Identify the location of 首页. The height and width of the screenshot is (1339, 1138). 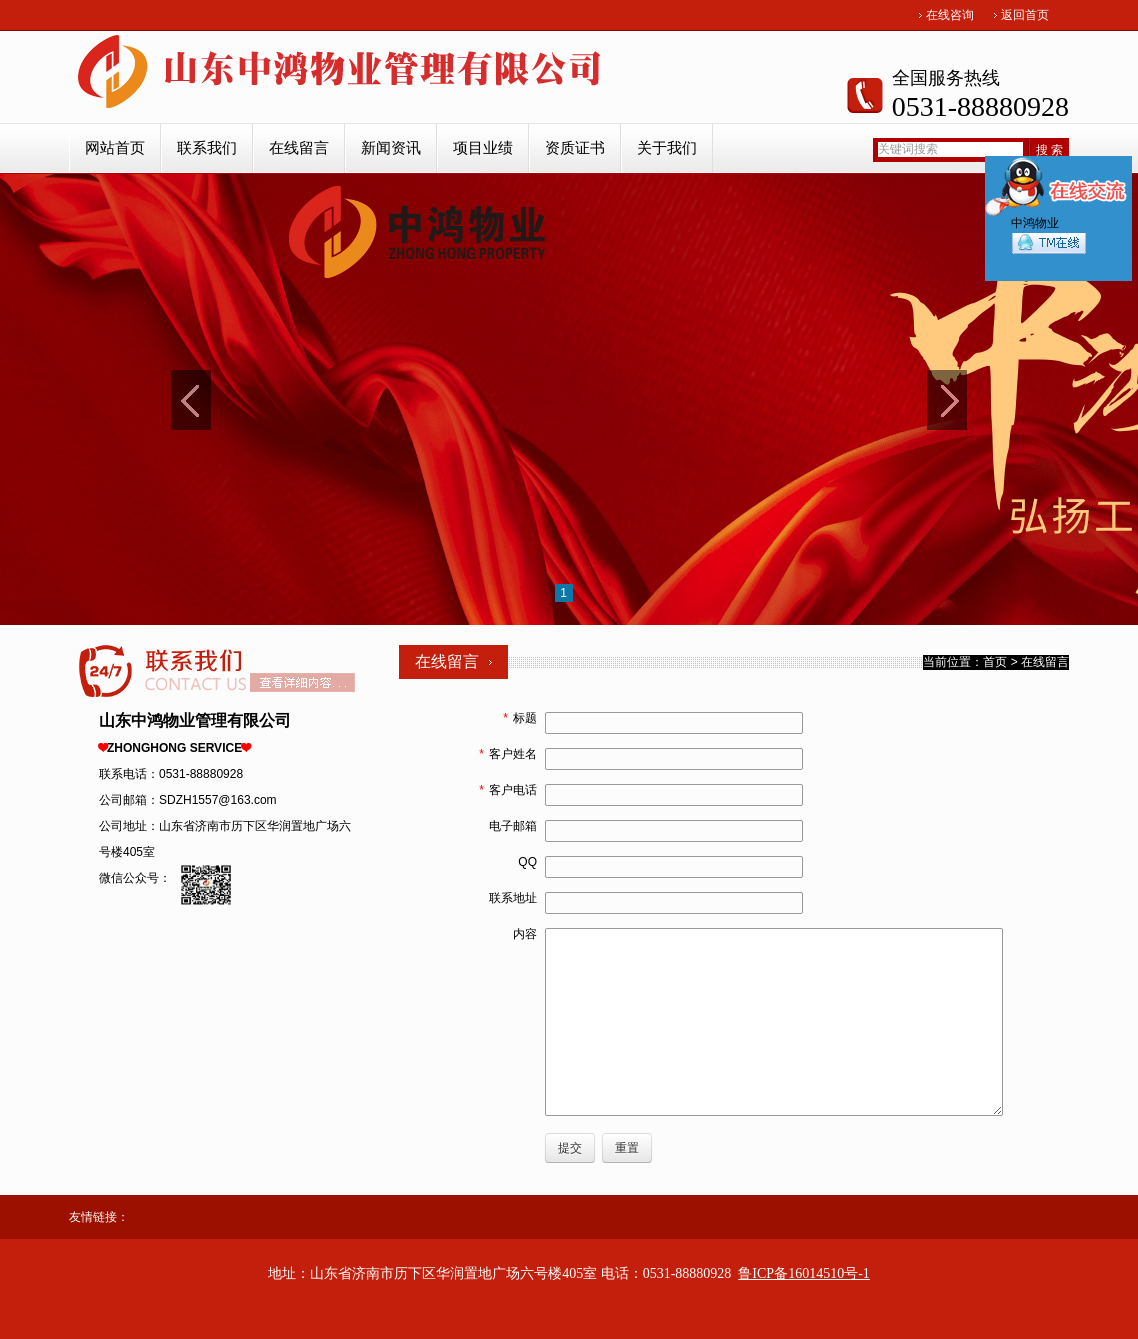
(995, 662).